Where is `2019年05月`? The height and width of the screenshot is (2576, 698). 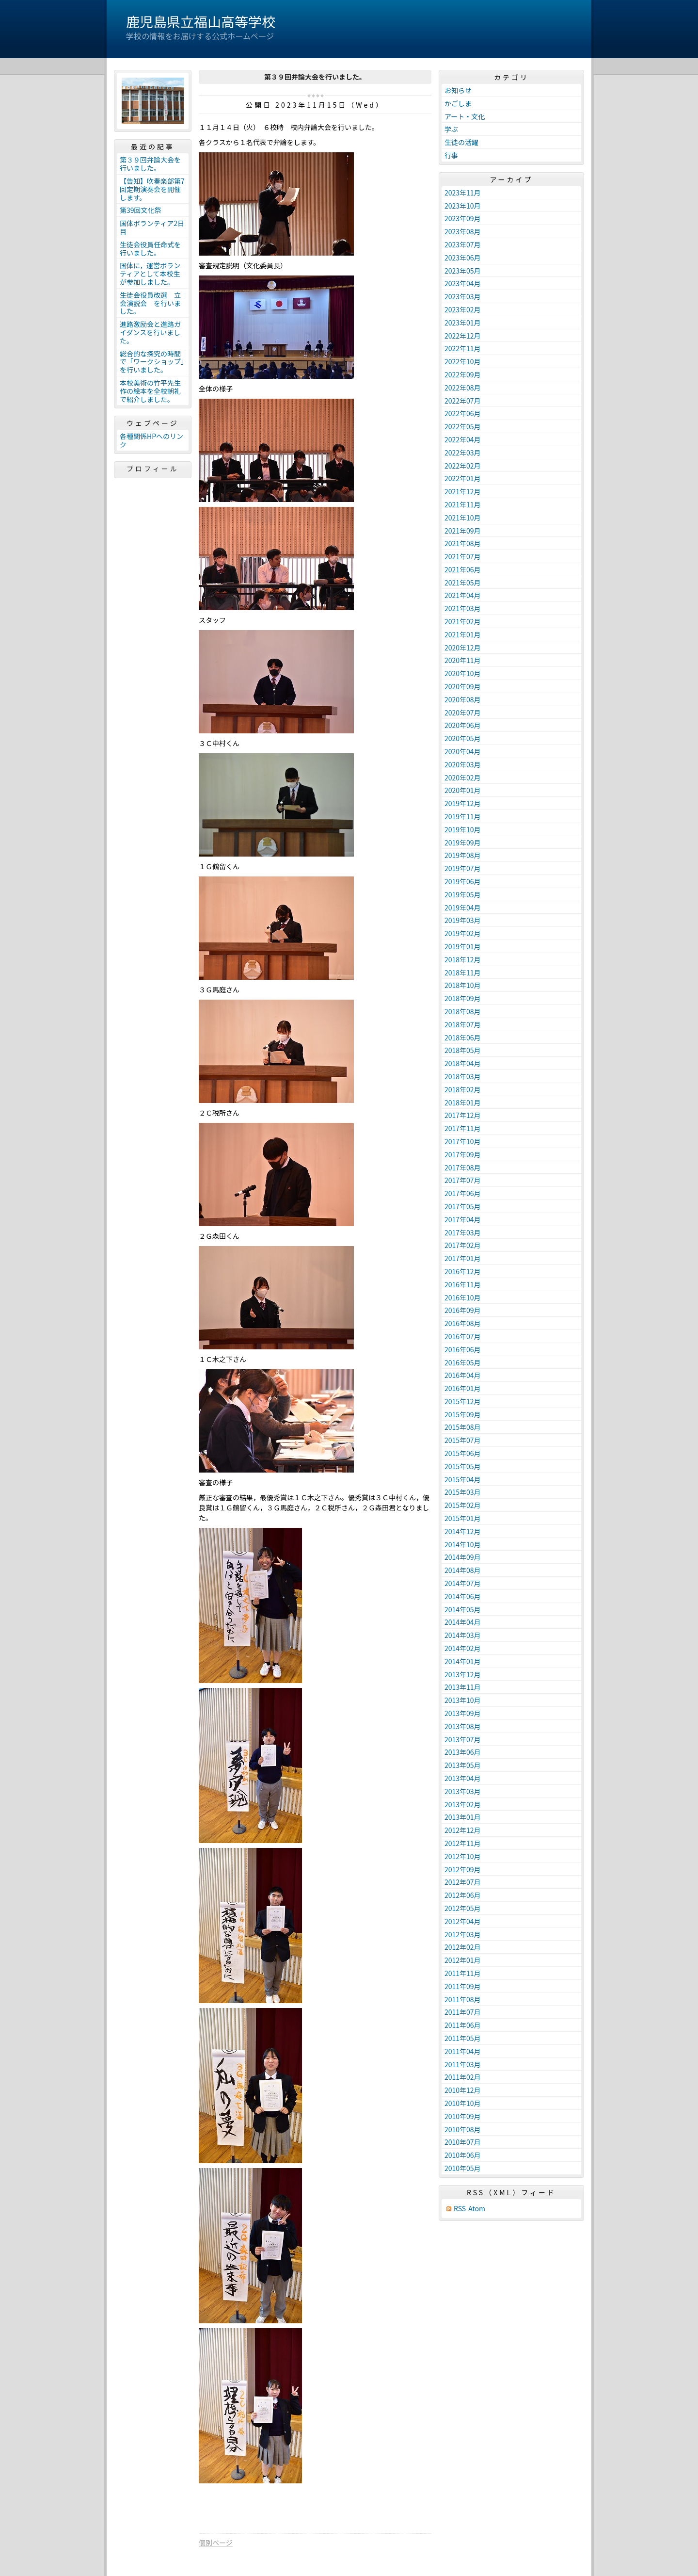
2019年05月 is located at coordinates (462, 894).